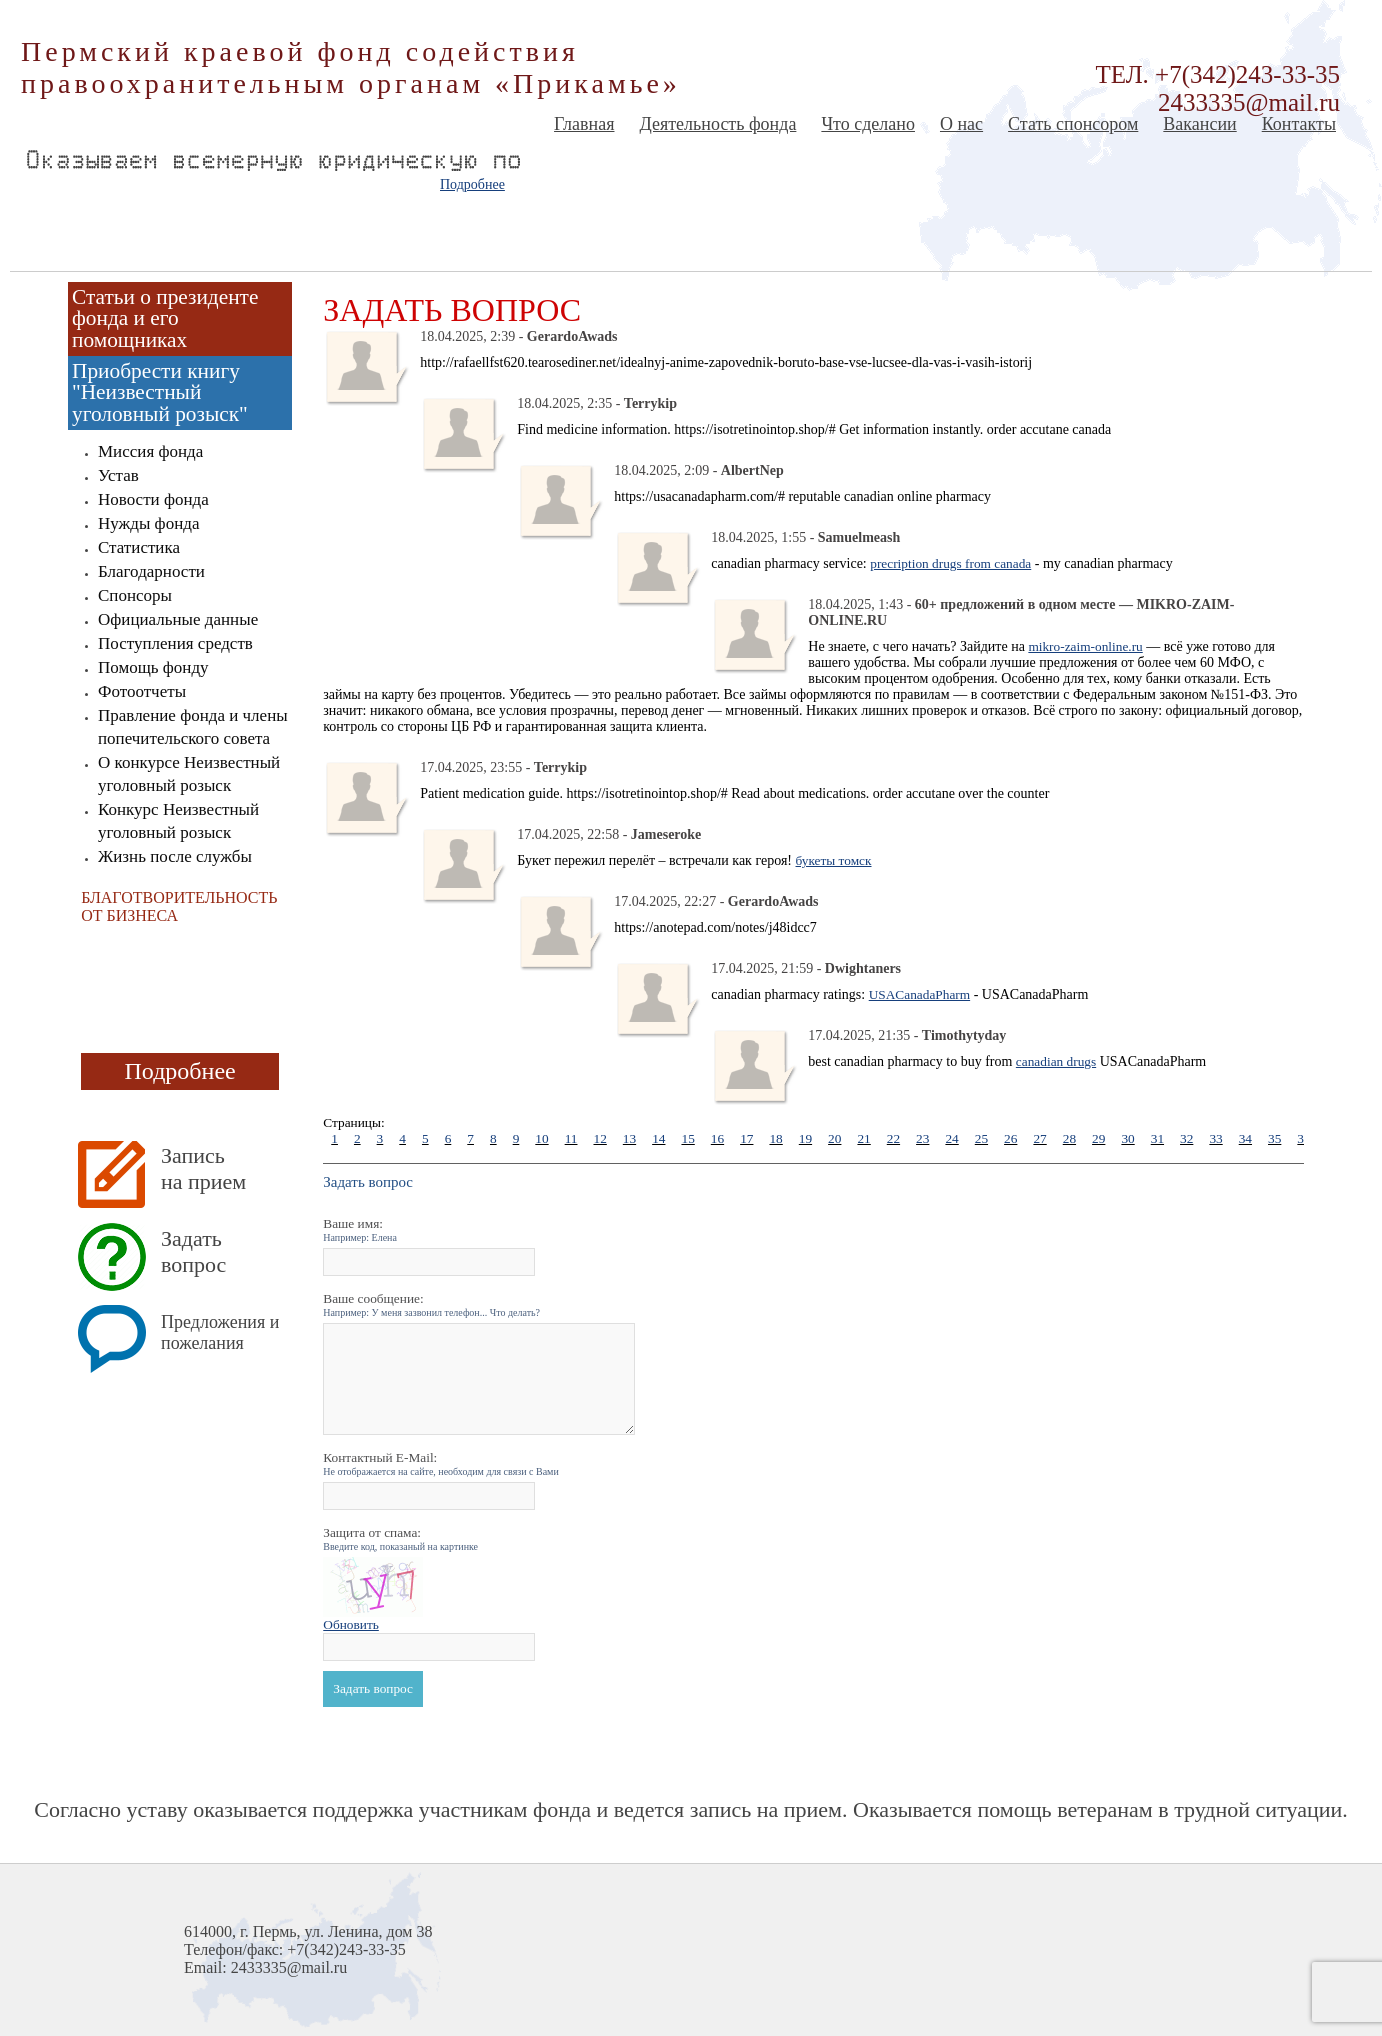 The image size is (1382, 2036). What do you see at coordinates (834, 860) in the screenshot?
I see `букеты томск` at bounding box center [834, 860].